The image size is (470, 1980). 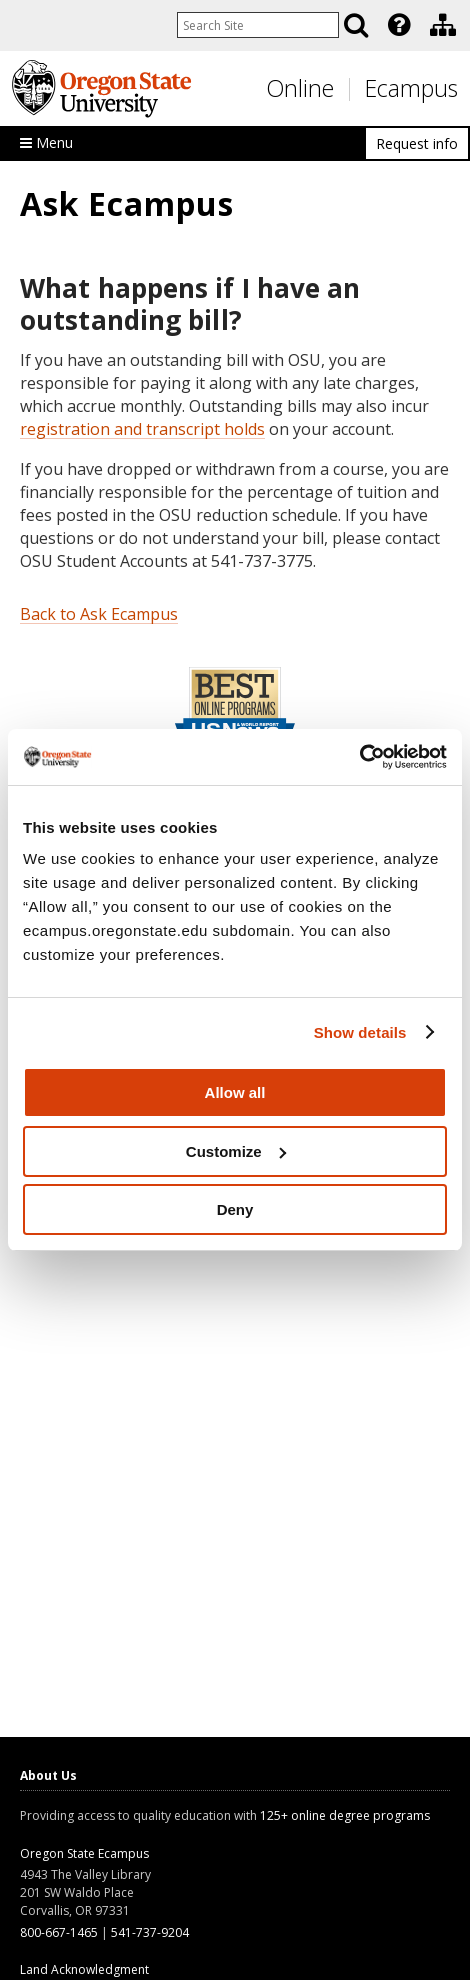 I want to click on [Search], so click(x=356, y=25).